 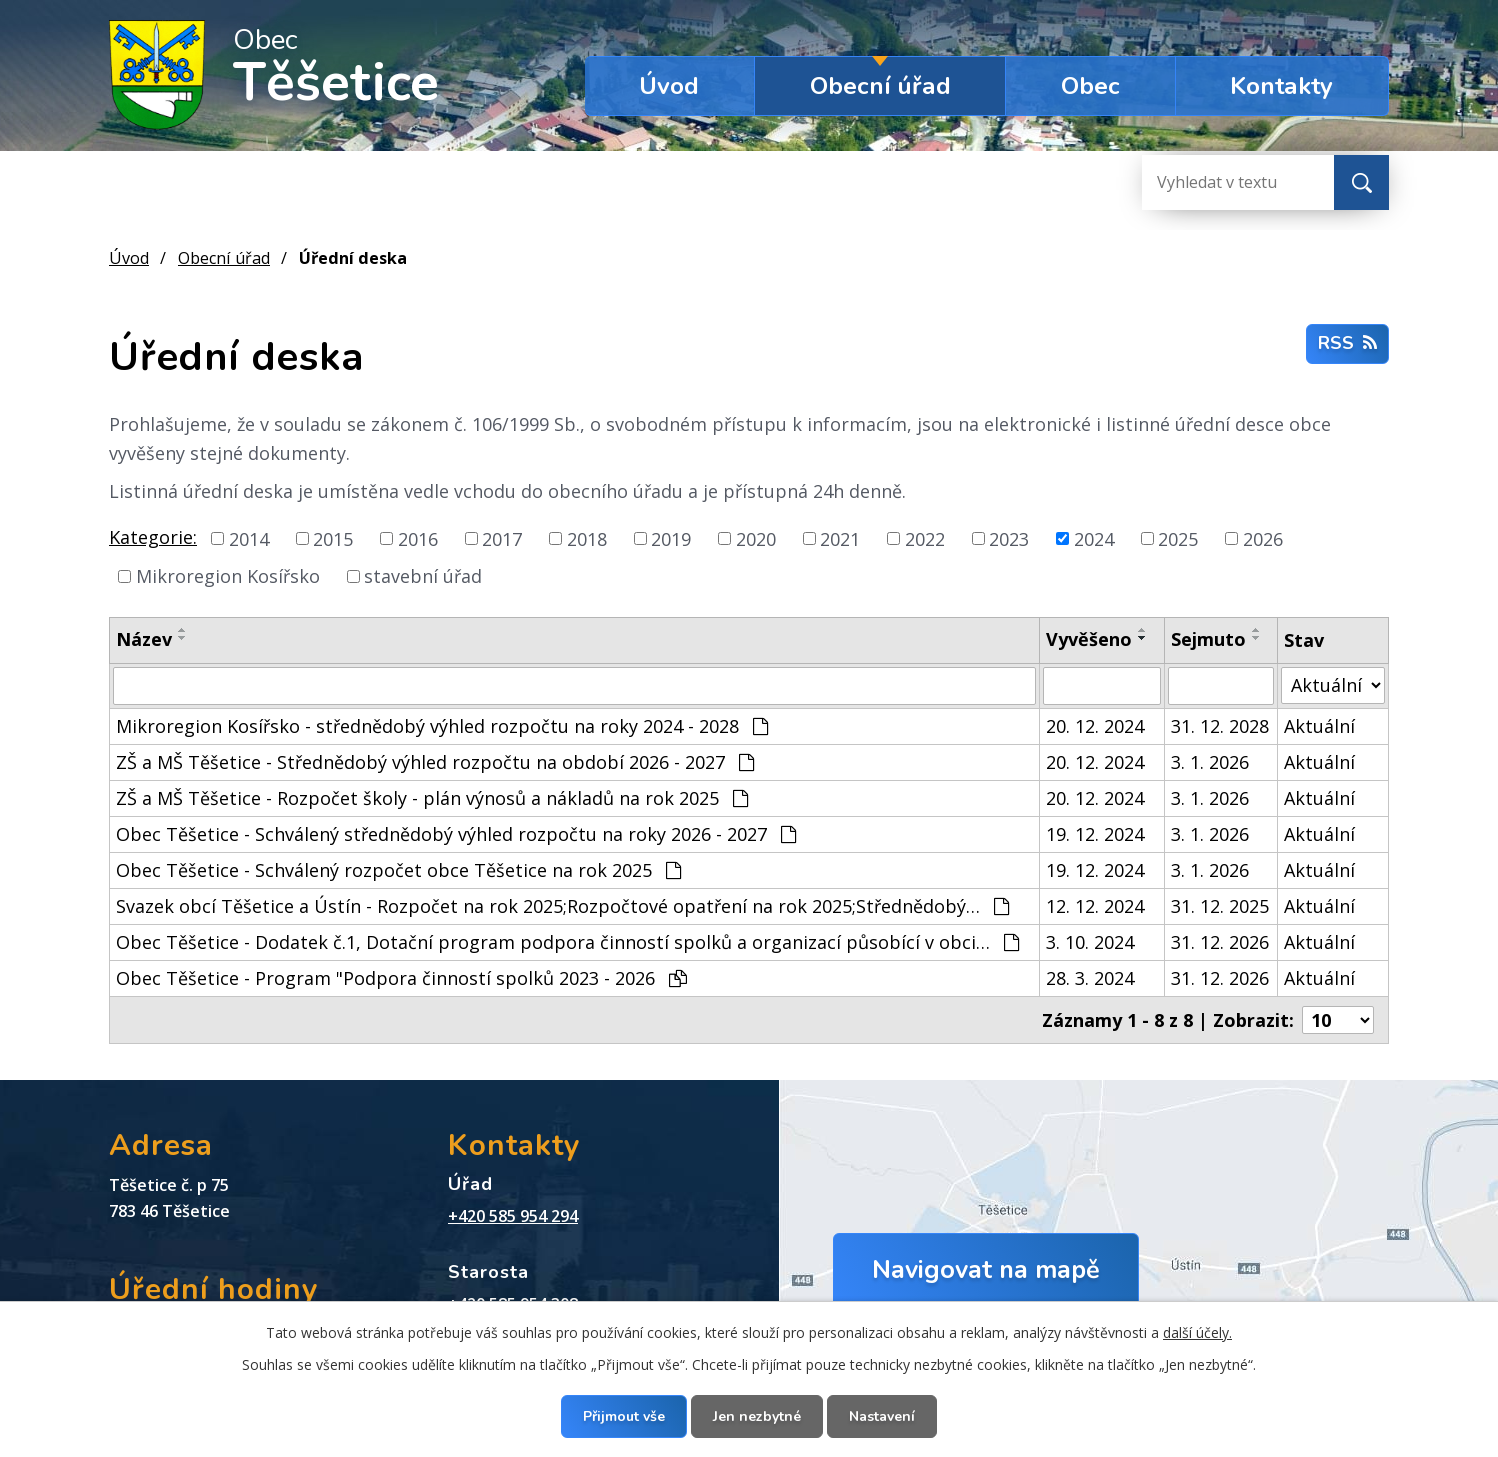 What do you see at coordinates (840, 538) in the screenshot?
I see `2021` at bounding box center [840, 538].